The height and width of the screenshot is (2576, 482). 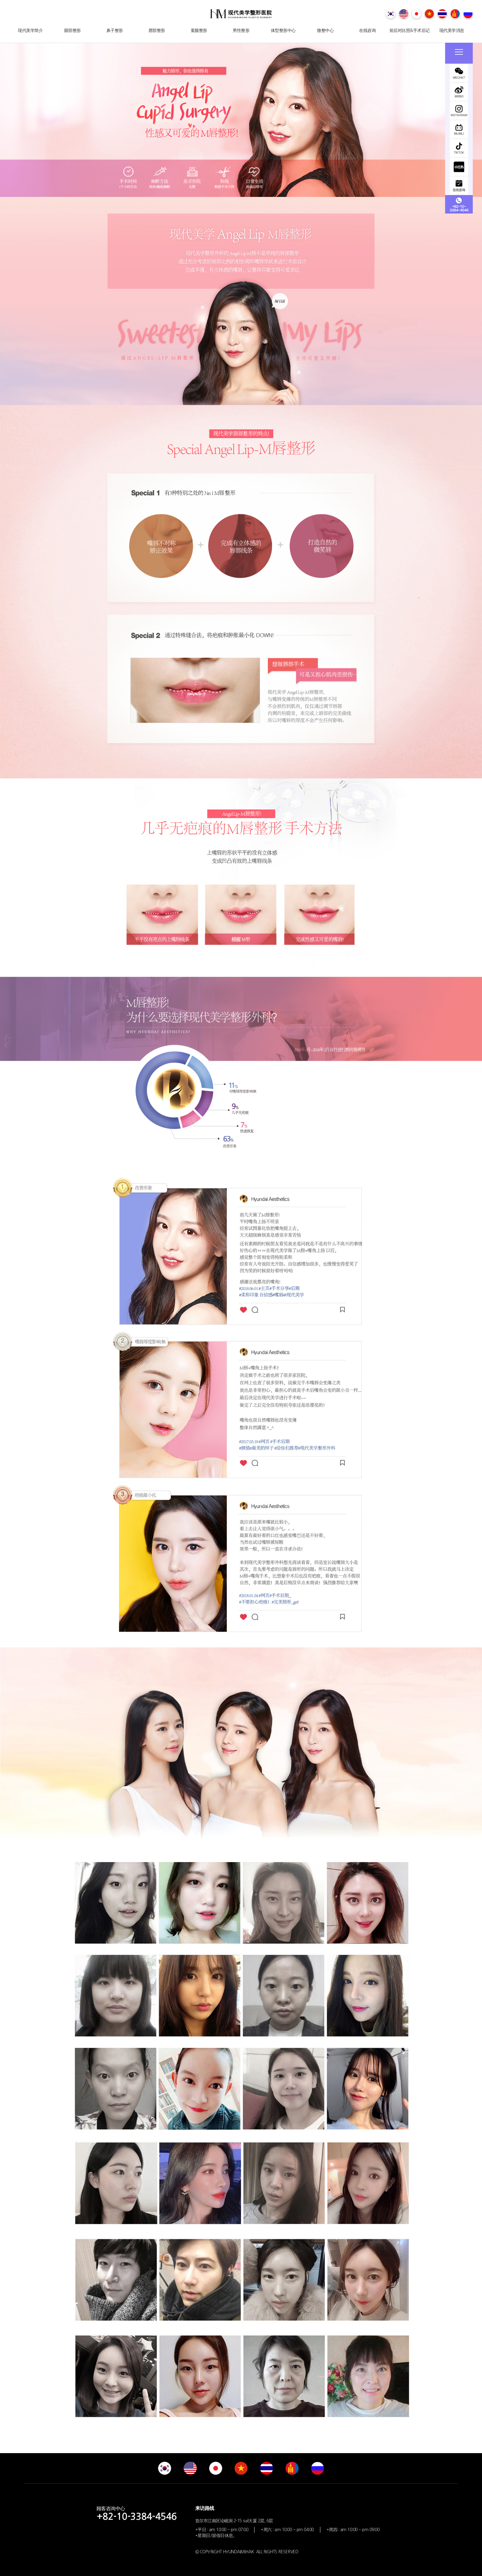 I want to click on 微整中心, so click(x=325, y=30).